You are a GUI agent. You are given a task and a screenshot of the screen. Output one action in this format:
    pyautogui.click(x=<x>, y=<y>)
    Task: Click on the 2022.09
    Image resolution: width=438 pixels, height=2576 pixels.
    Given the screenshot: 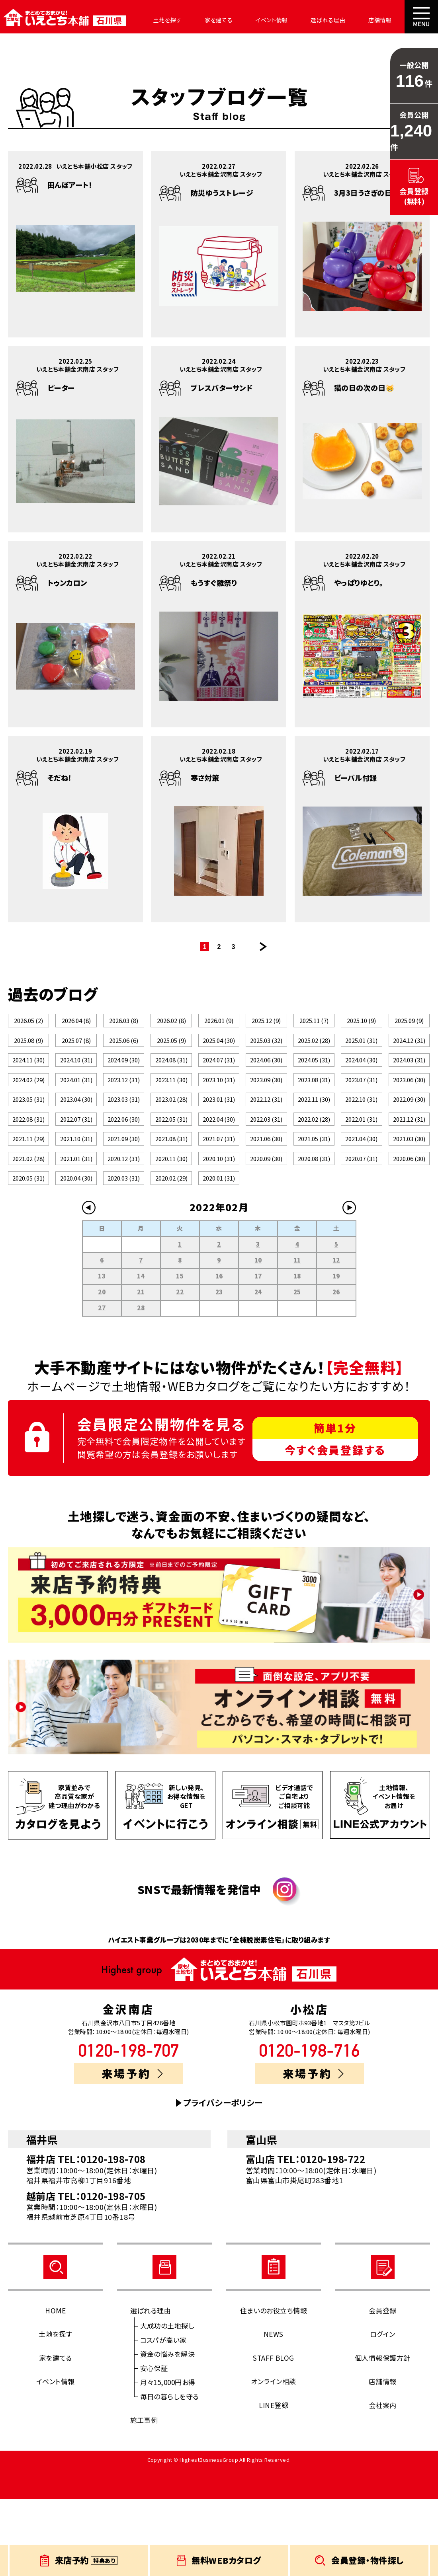 What is the action you would take?
    pyautogui.click(x=409, y=1138)
    